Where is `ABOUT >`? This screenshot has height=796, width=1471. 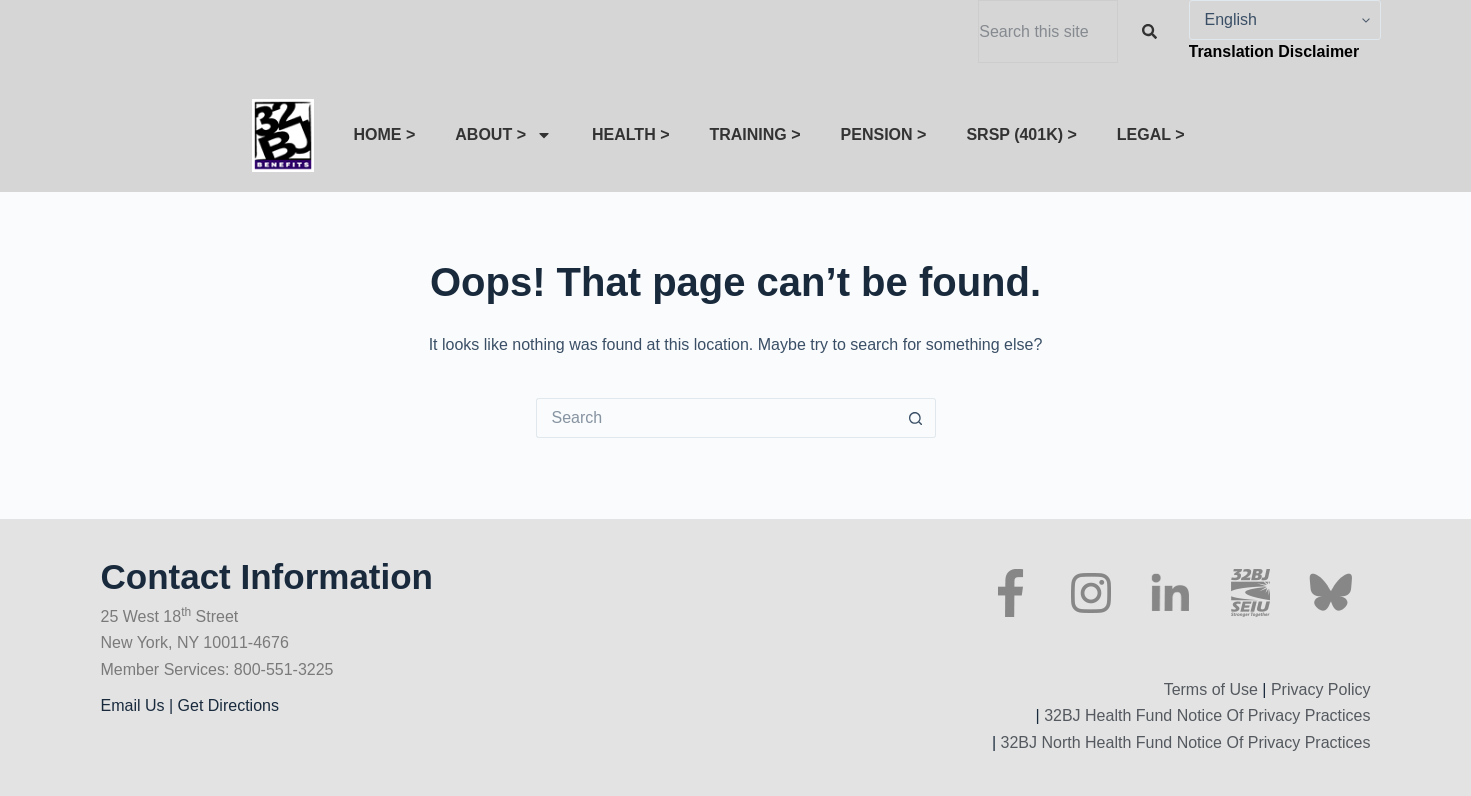
ABOUT > is located at coordinates (503, 135).